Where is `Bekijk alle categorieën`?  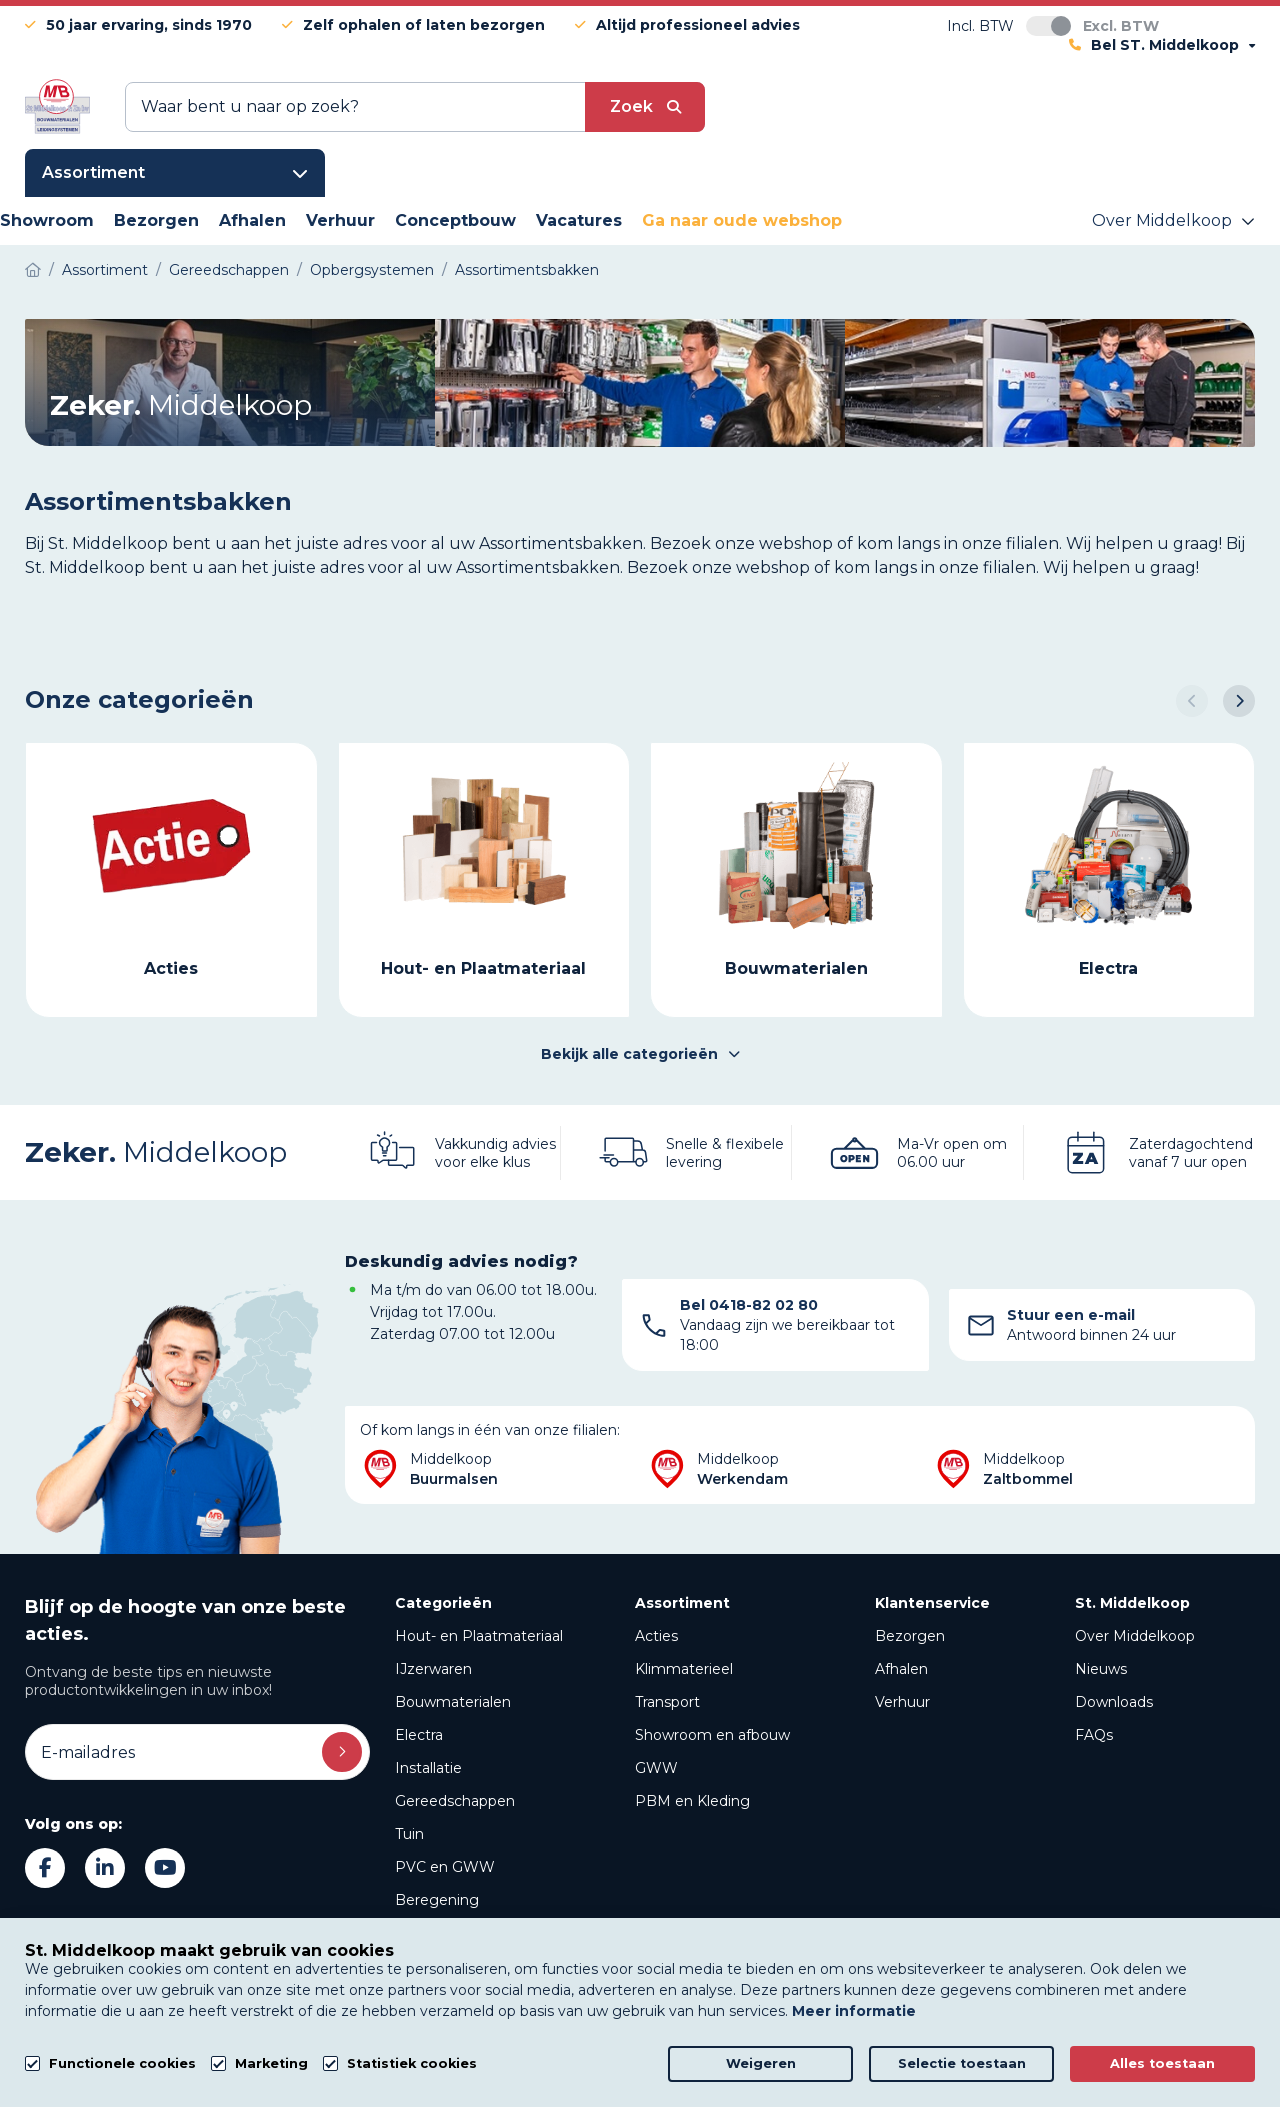 Bekijk alle categorieën is located at coordinates (640, 1054).